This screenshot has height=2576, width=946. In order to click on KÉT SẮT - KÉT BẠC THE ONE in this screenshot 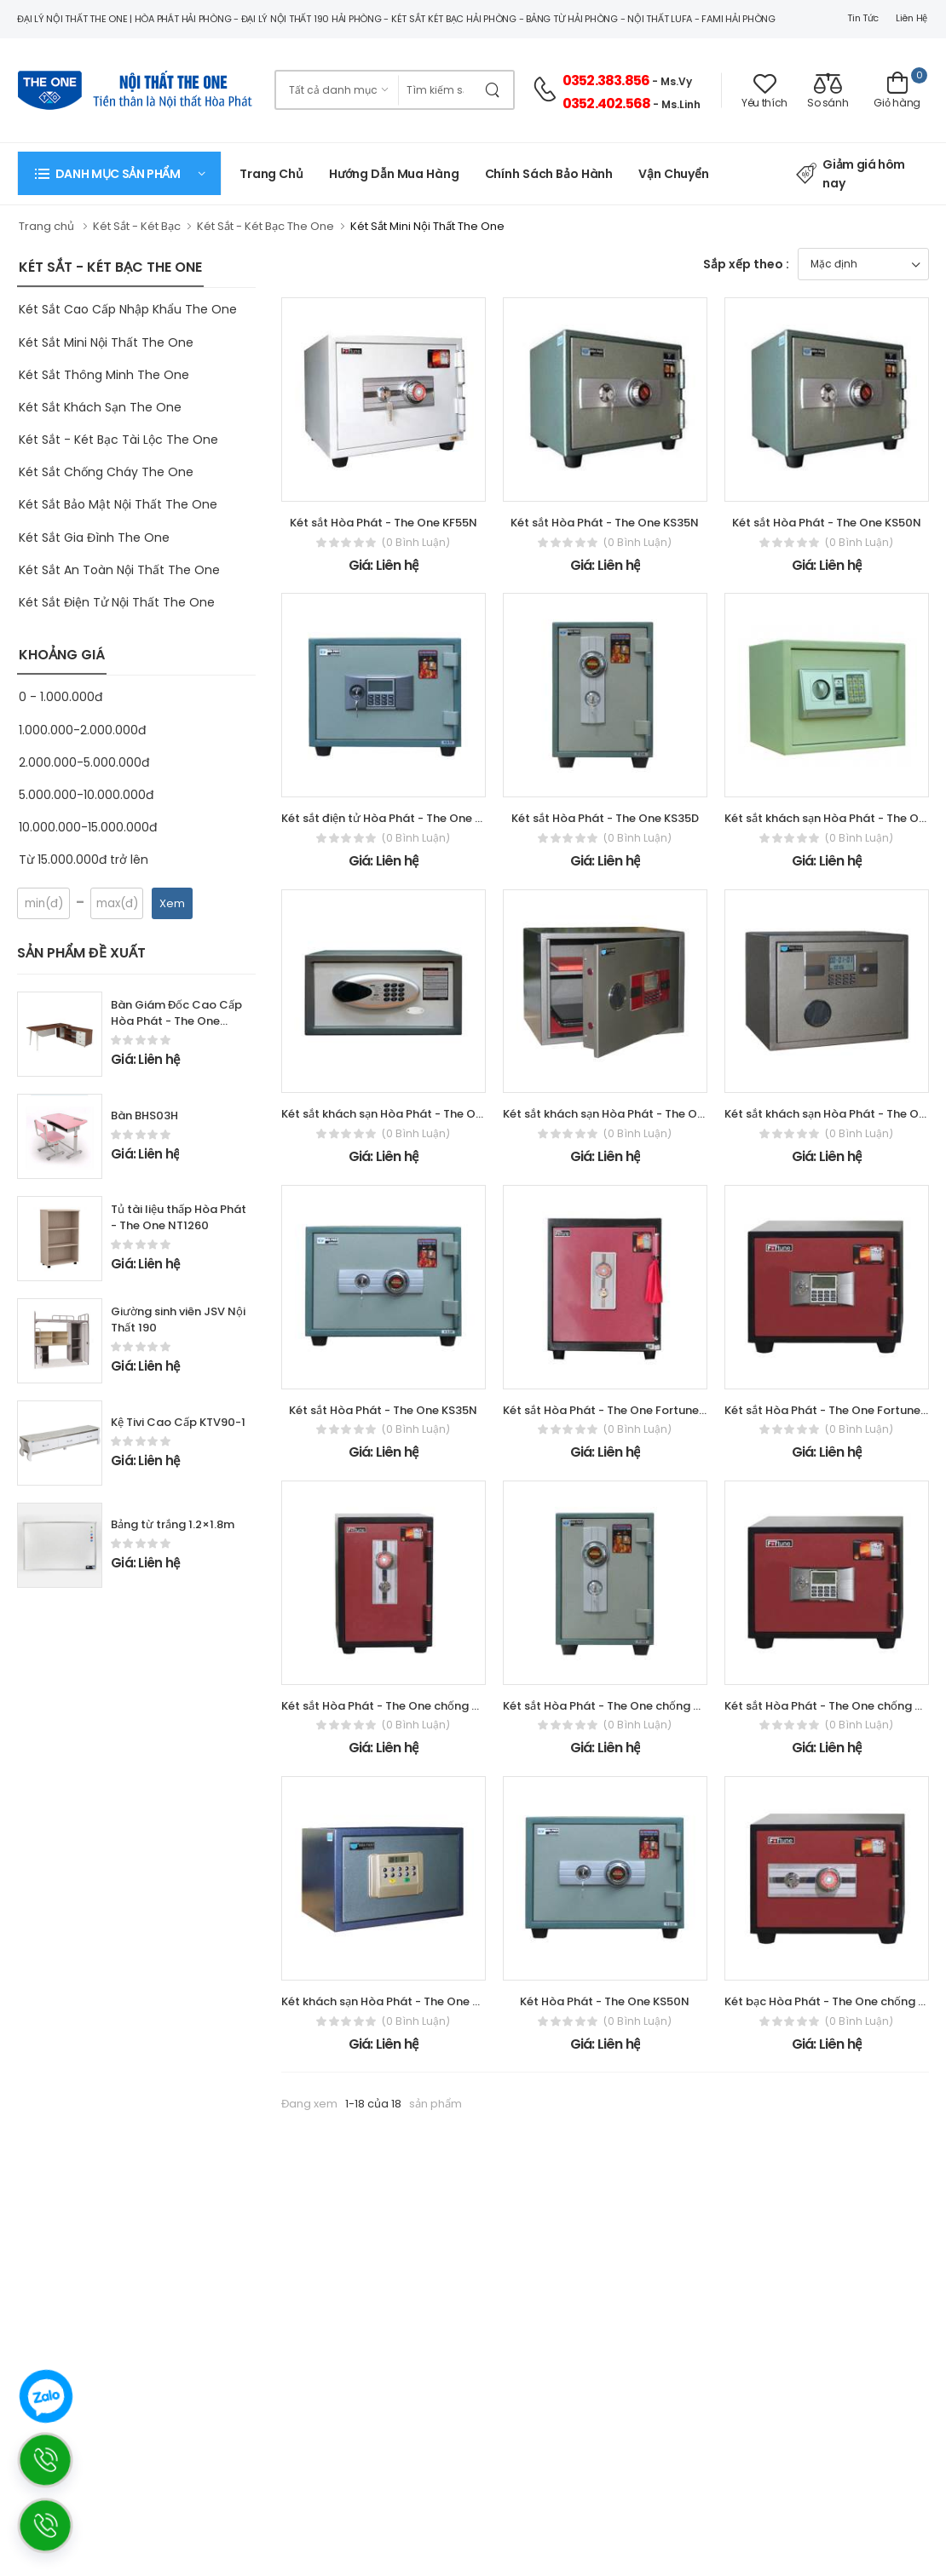, I will do `click(110, 267)`.